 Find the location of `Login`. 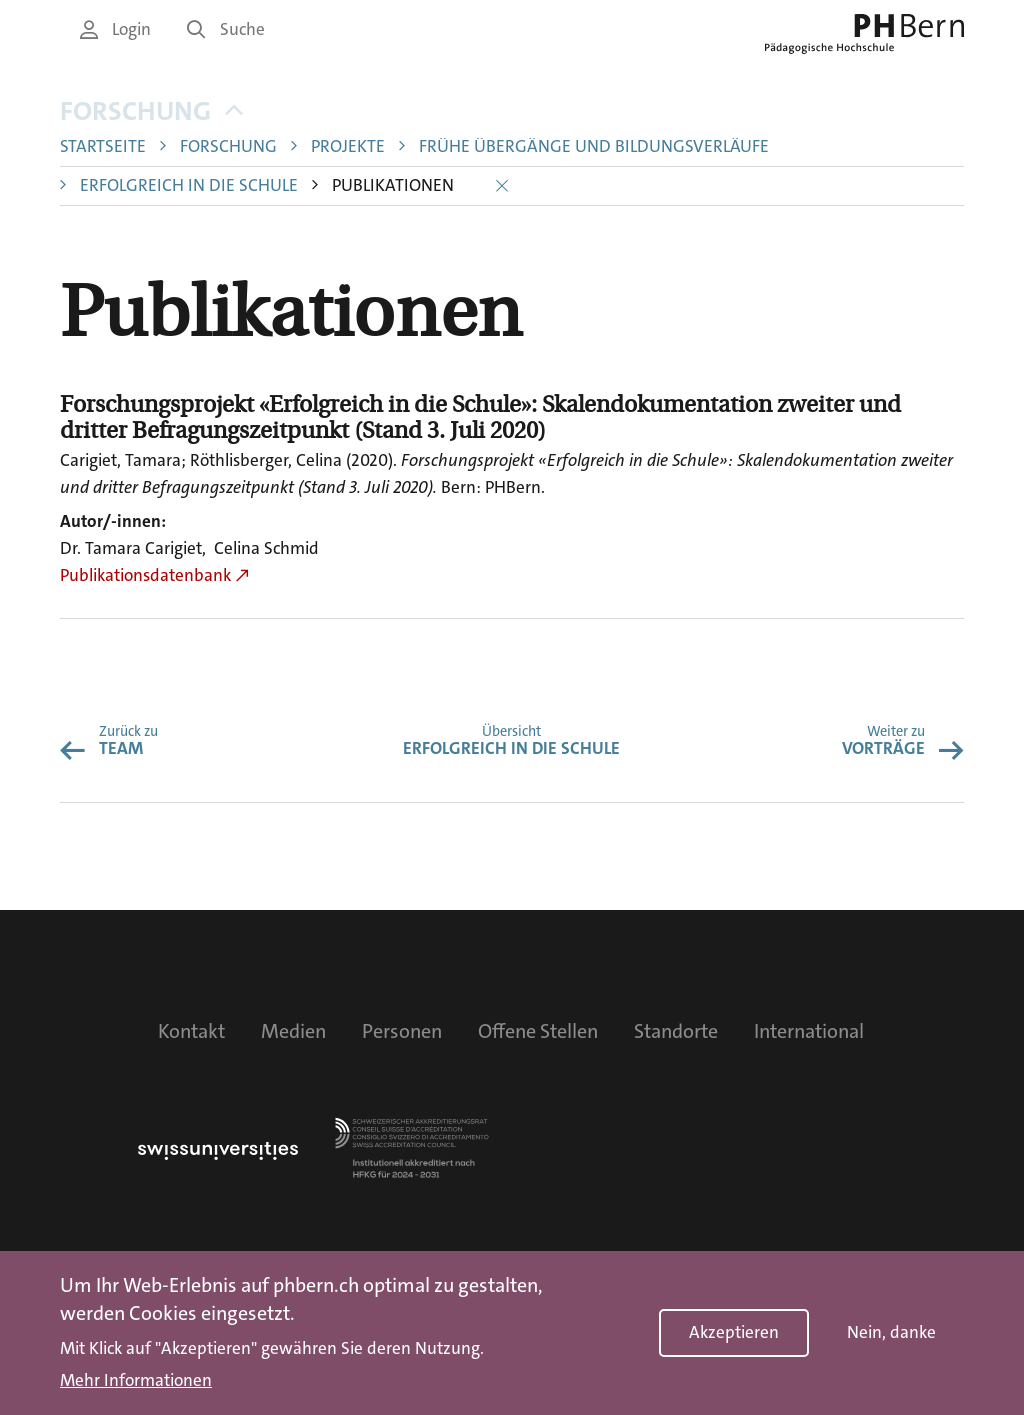

Login is located at coordinates (115, 29).